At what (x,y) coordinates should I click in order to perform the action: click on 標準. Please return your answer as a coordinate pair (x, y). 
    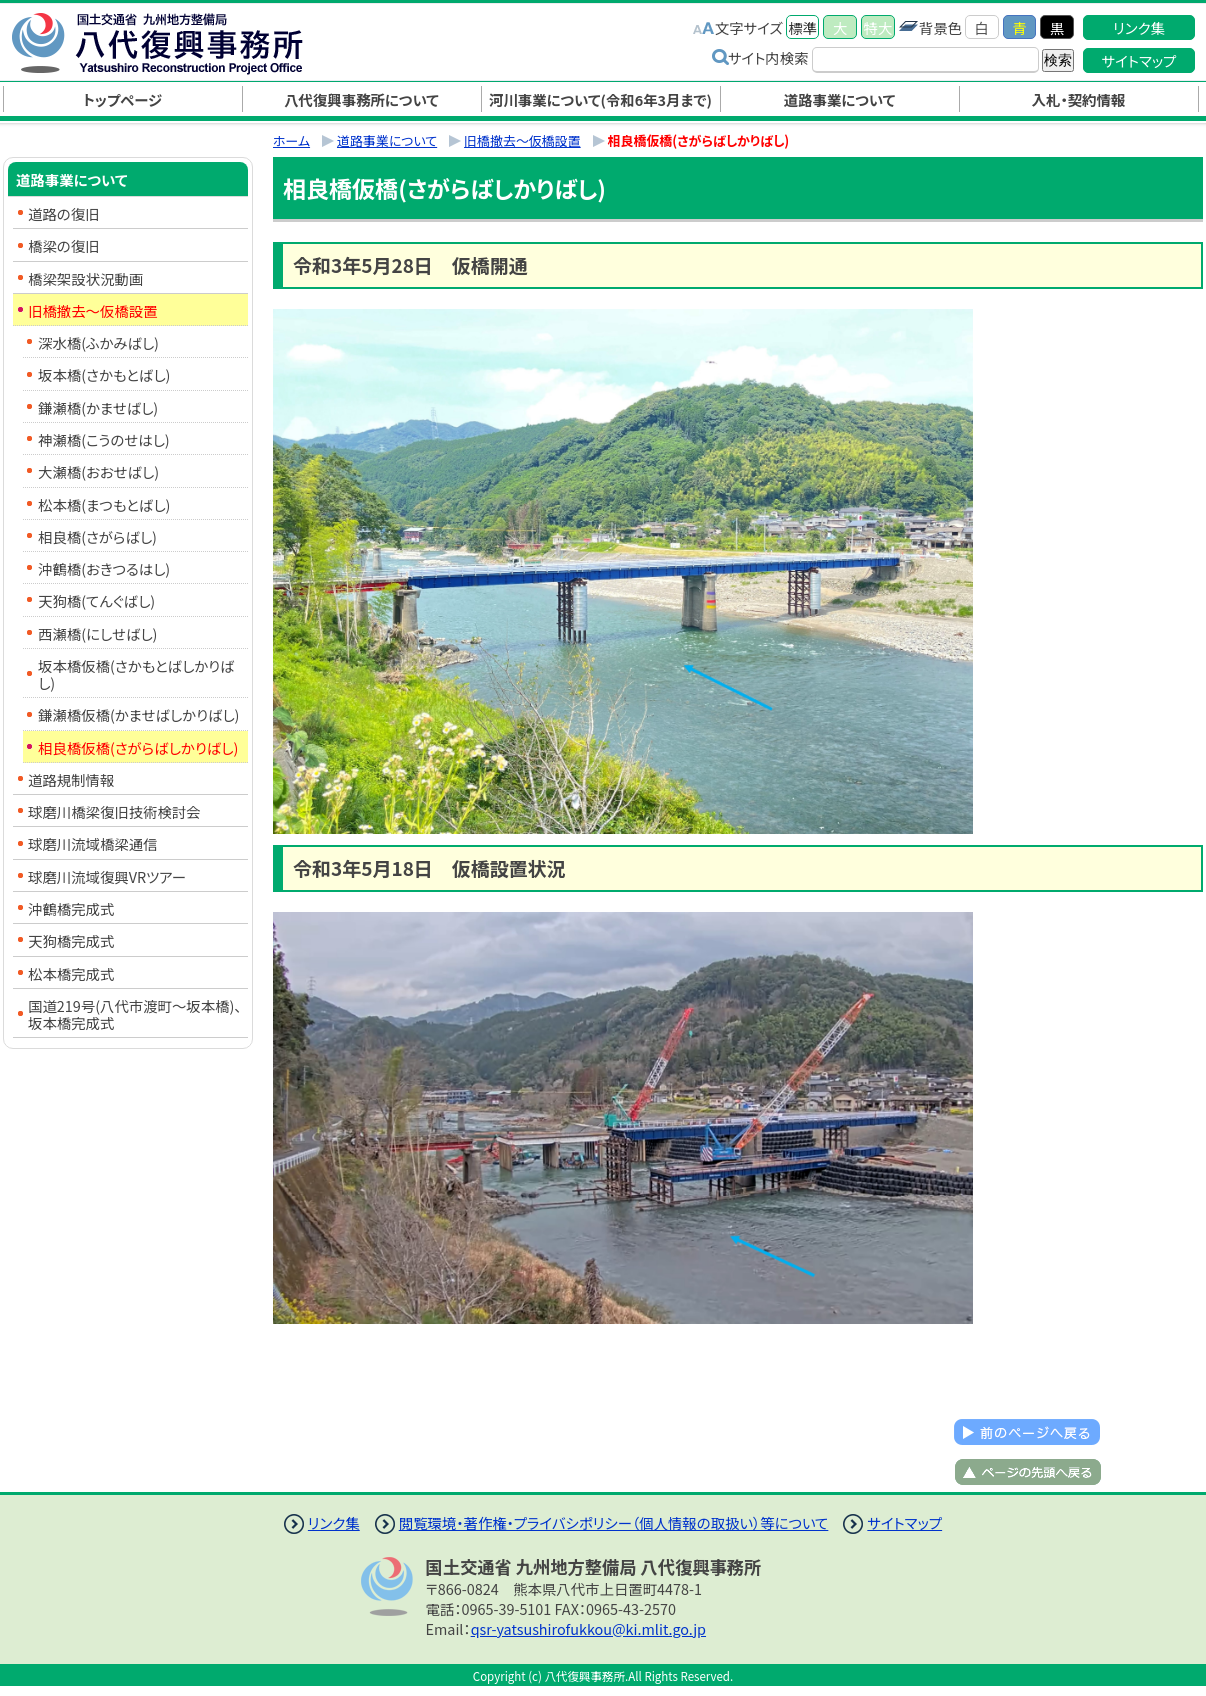
    Looking at the image, I should click on (802, 27).